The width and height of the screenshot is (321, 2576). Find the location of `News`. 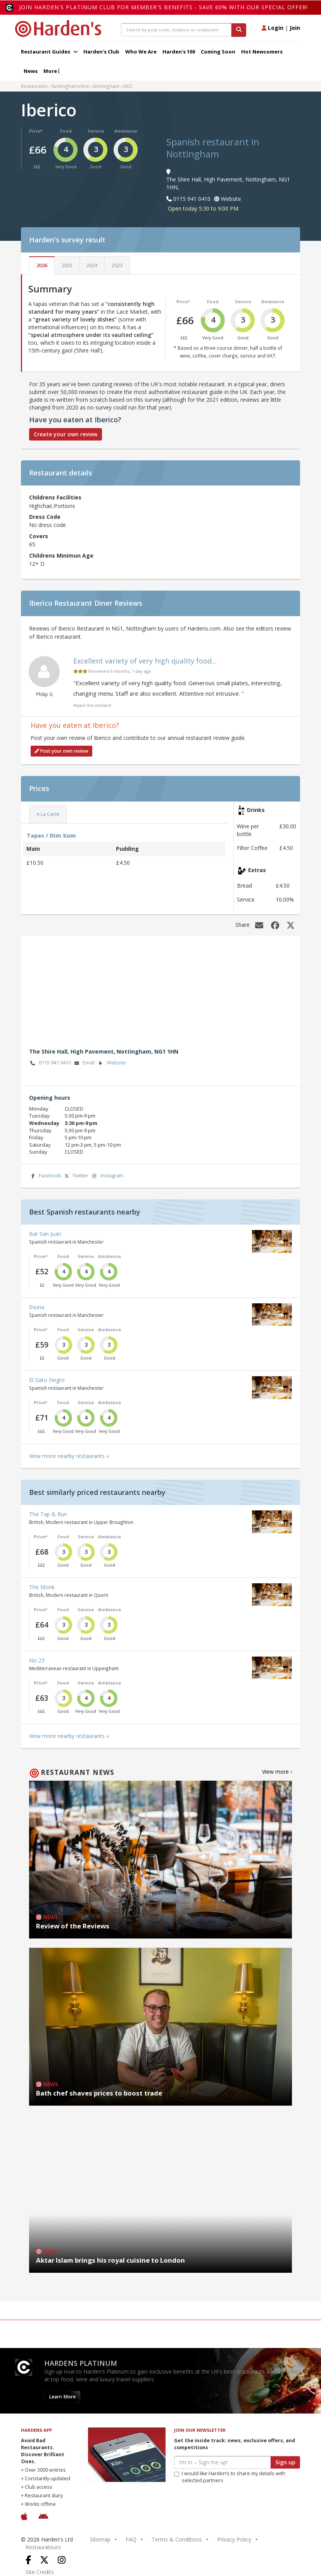

News is located at coordinates (31, 70).